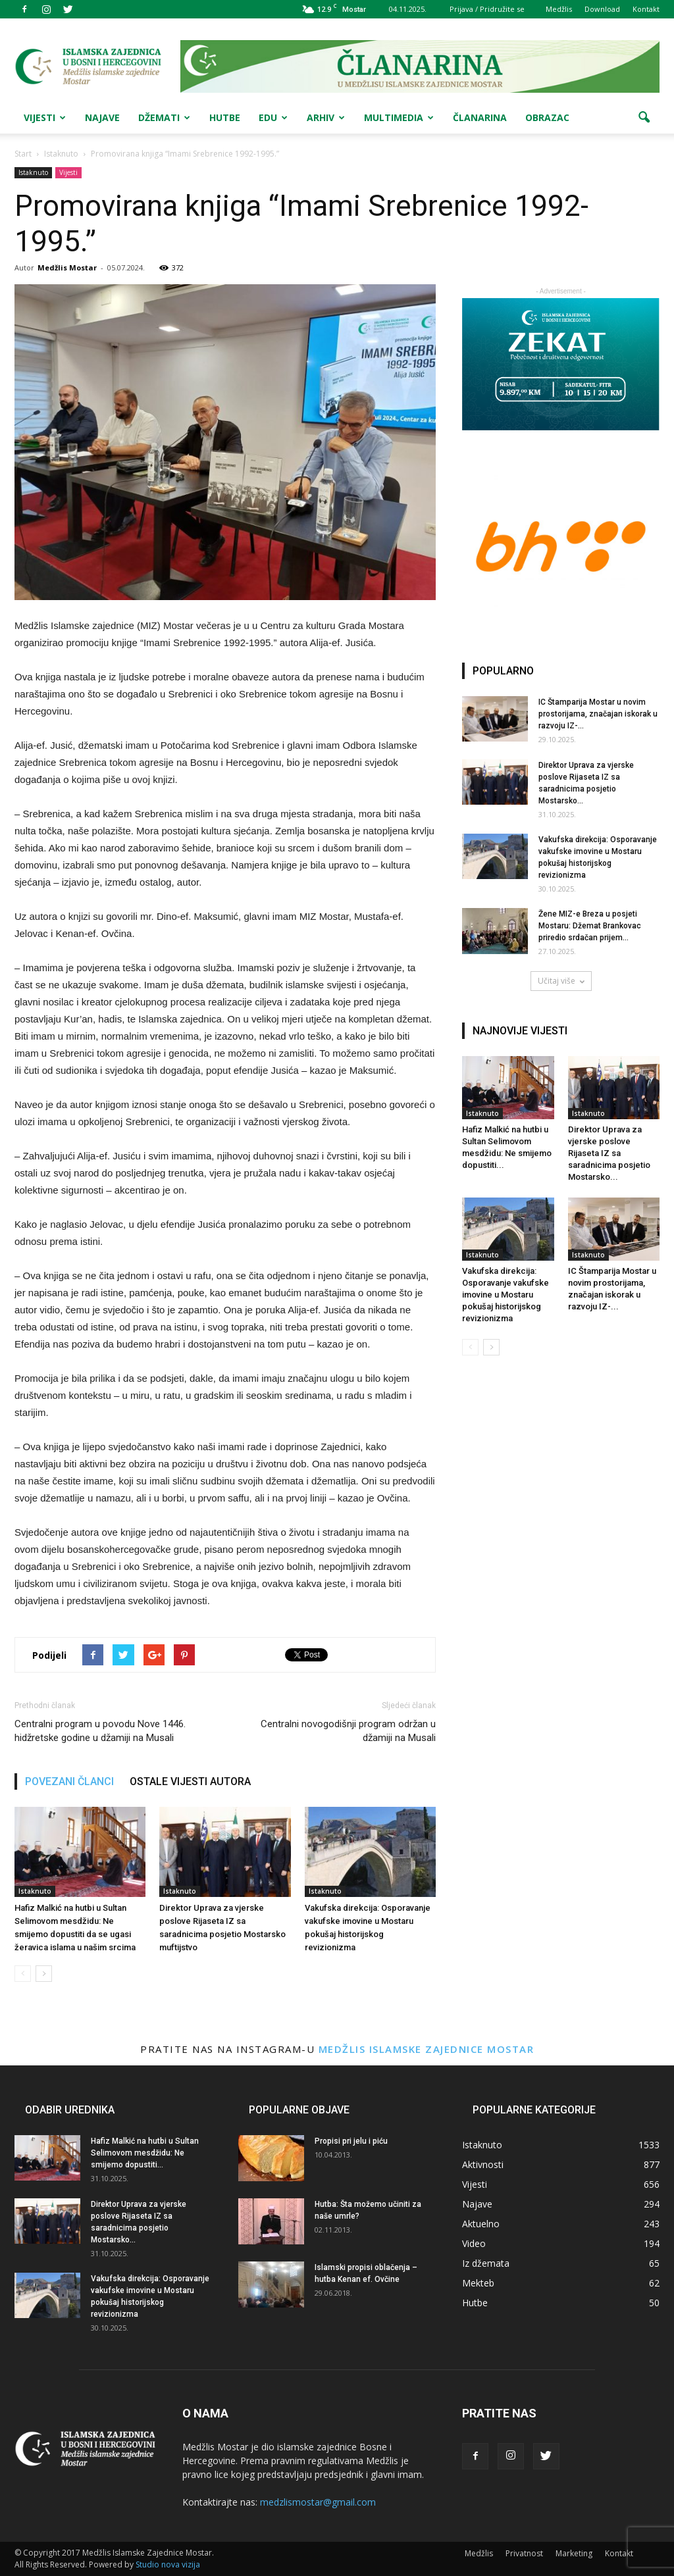 This screenshot has height=2576, width=674. Describe the element at coordinates (524, 2553) in the screenshot. I see `Privatnost` at that location.